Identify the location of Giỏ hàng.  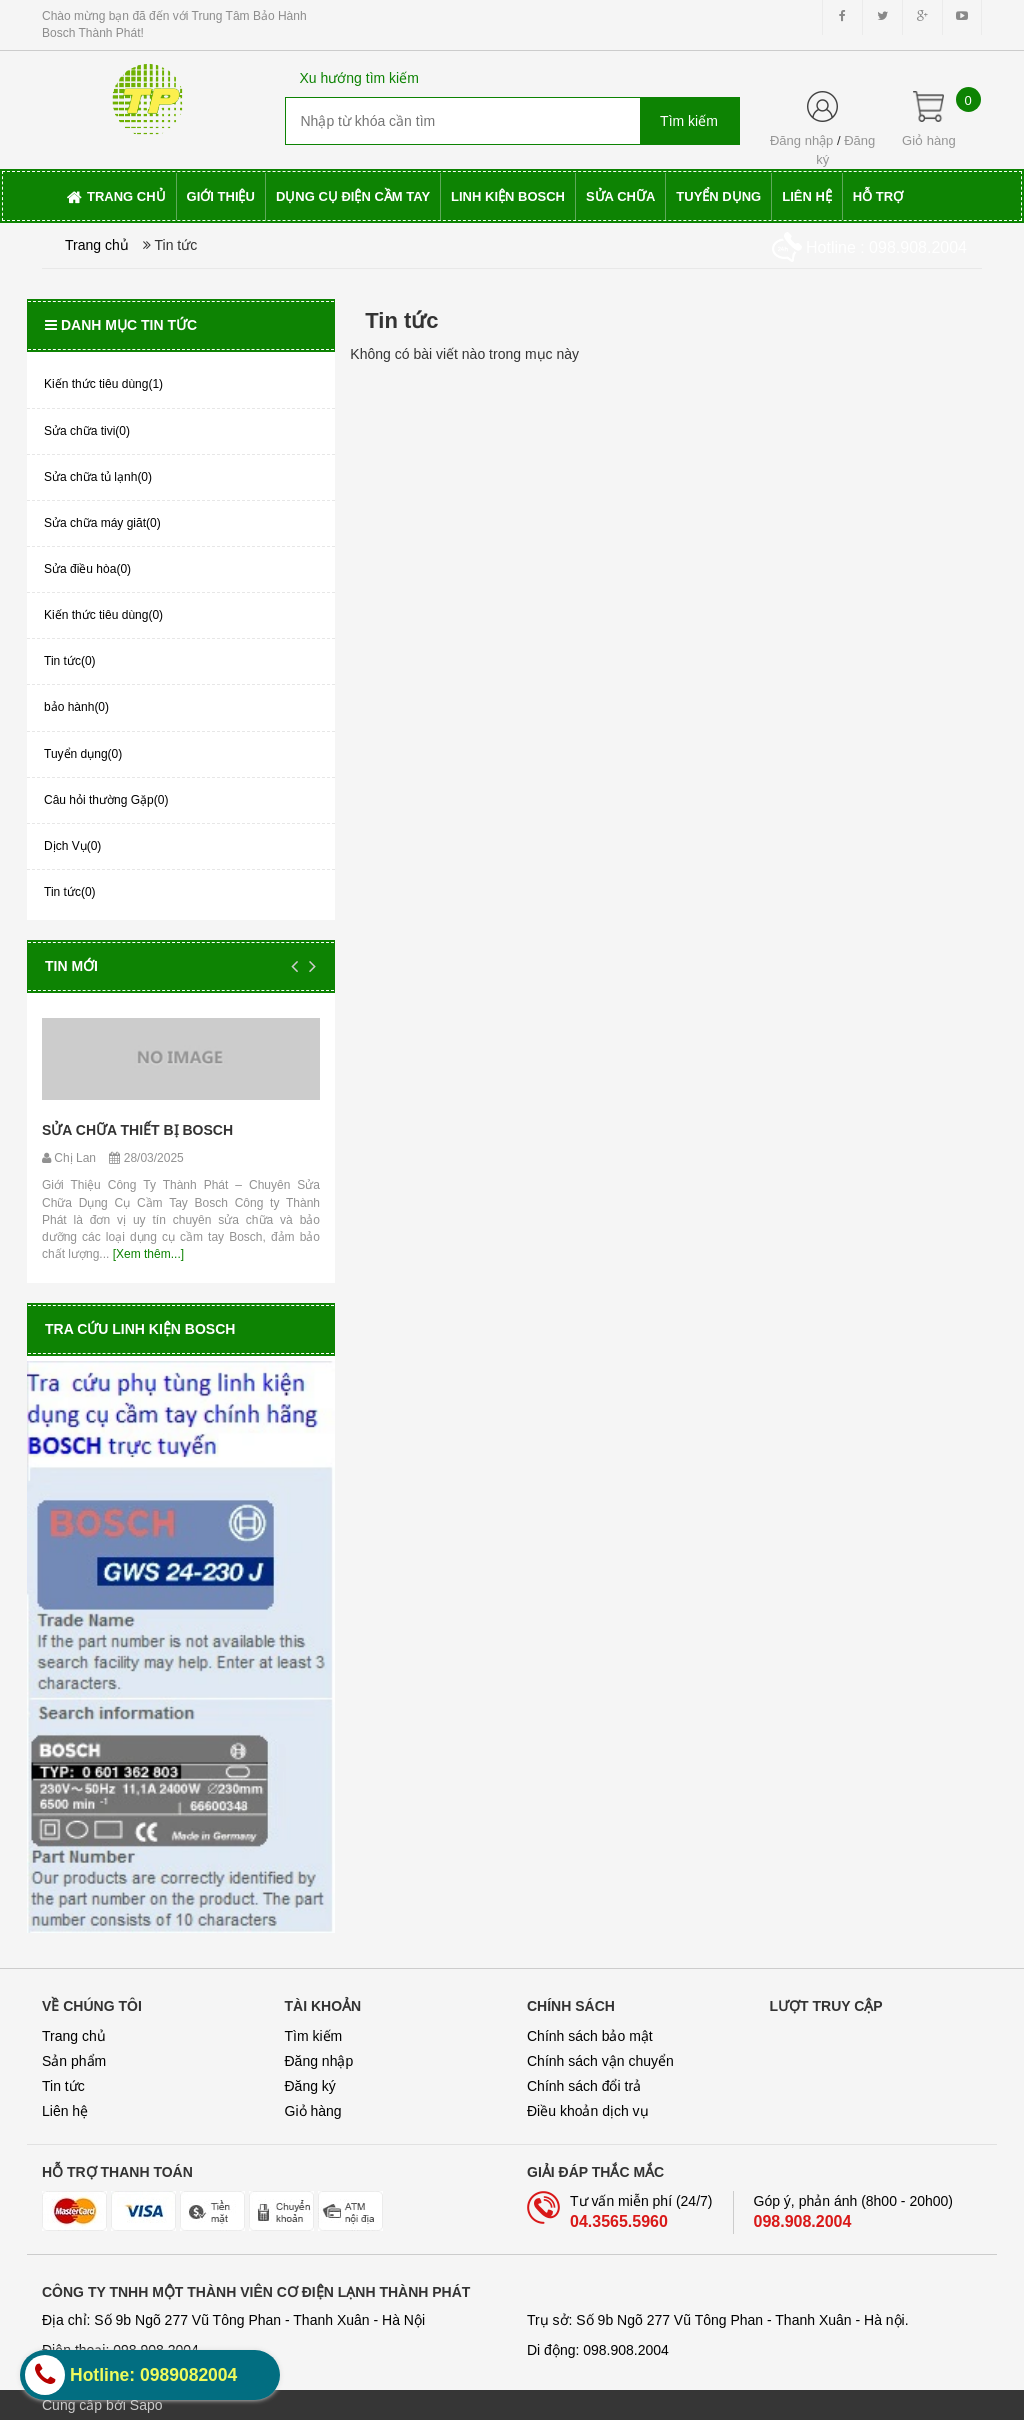
(313, 2111).